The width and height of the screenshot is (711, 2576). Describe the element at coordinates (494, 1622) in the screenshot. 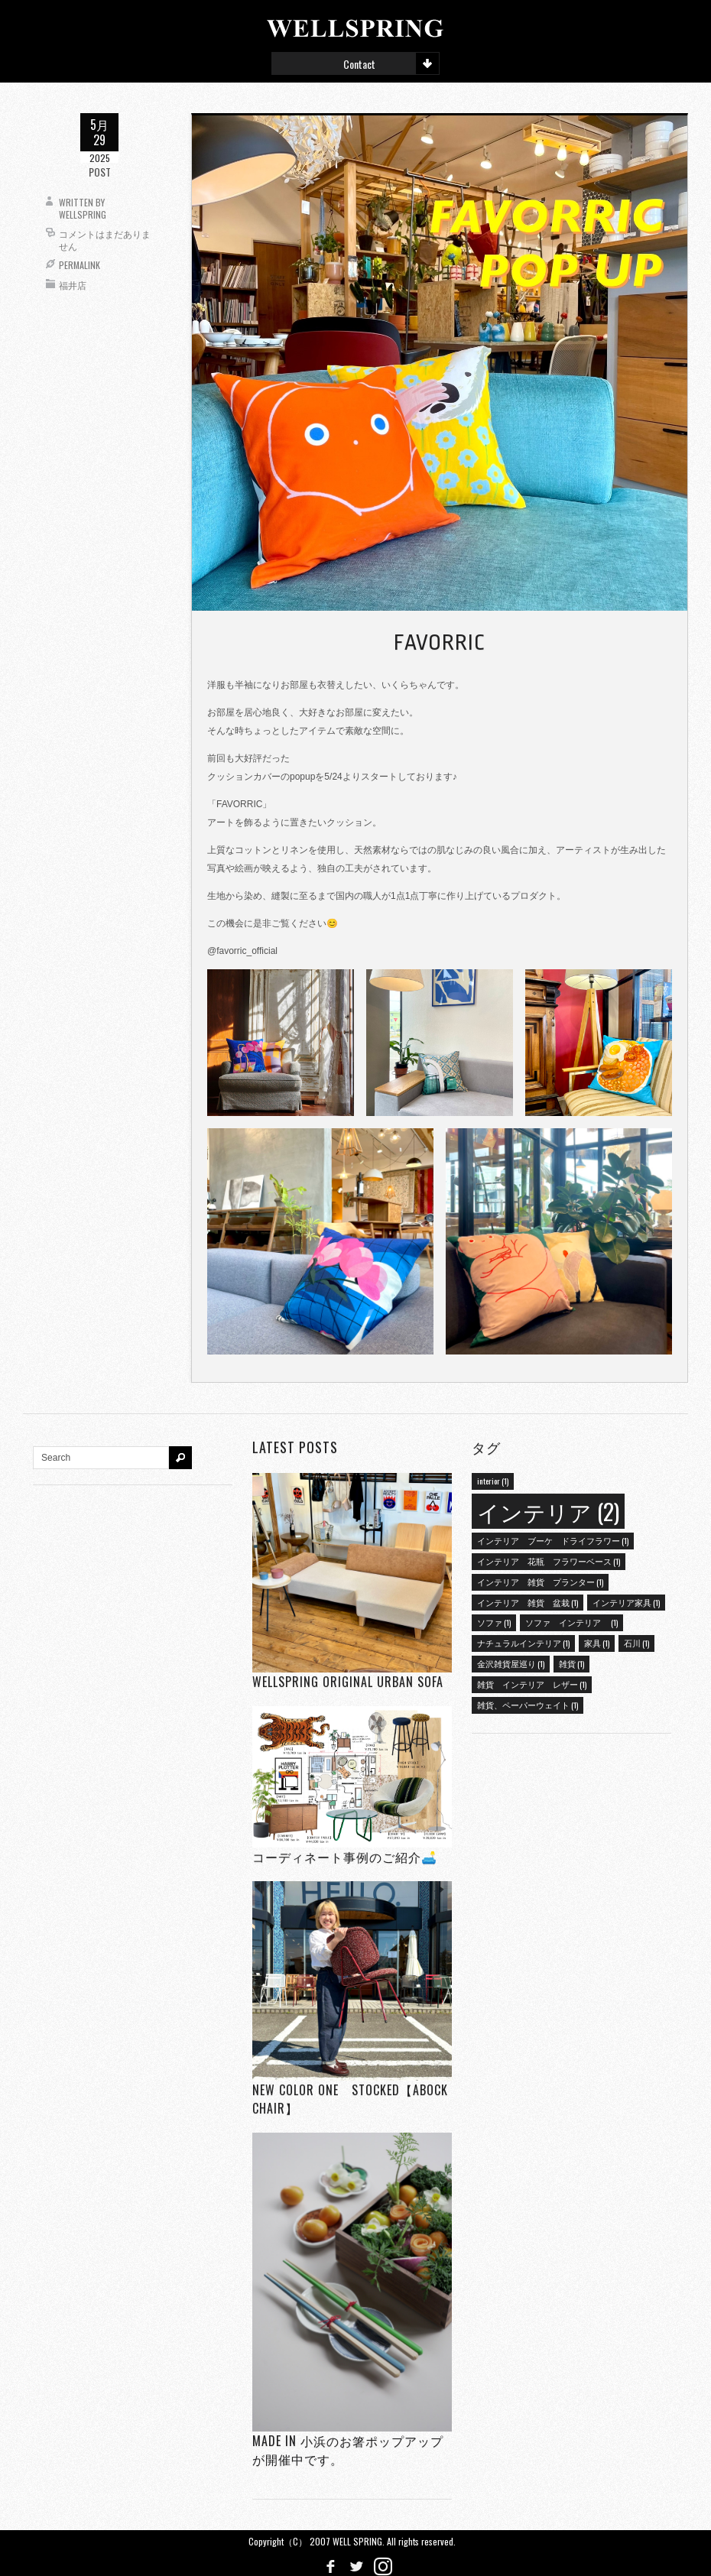

I see `ソファ [ソファ (1個の項目)]` at that location.